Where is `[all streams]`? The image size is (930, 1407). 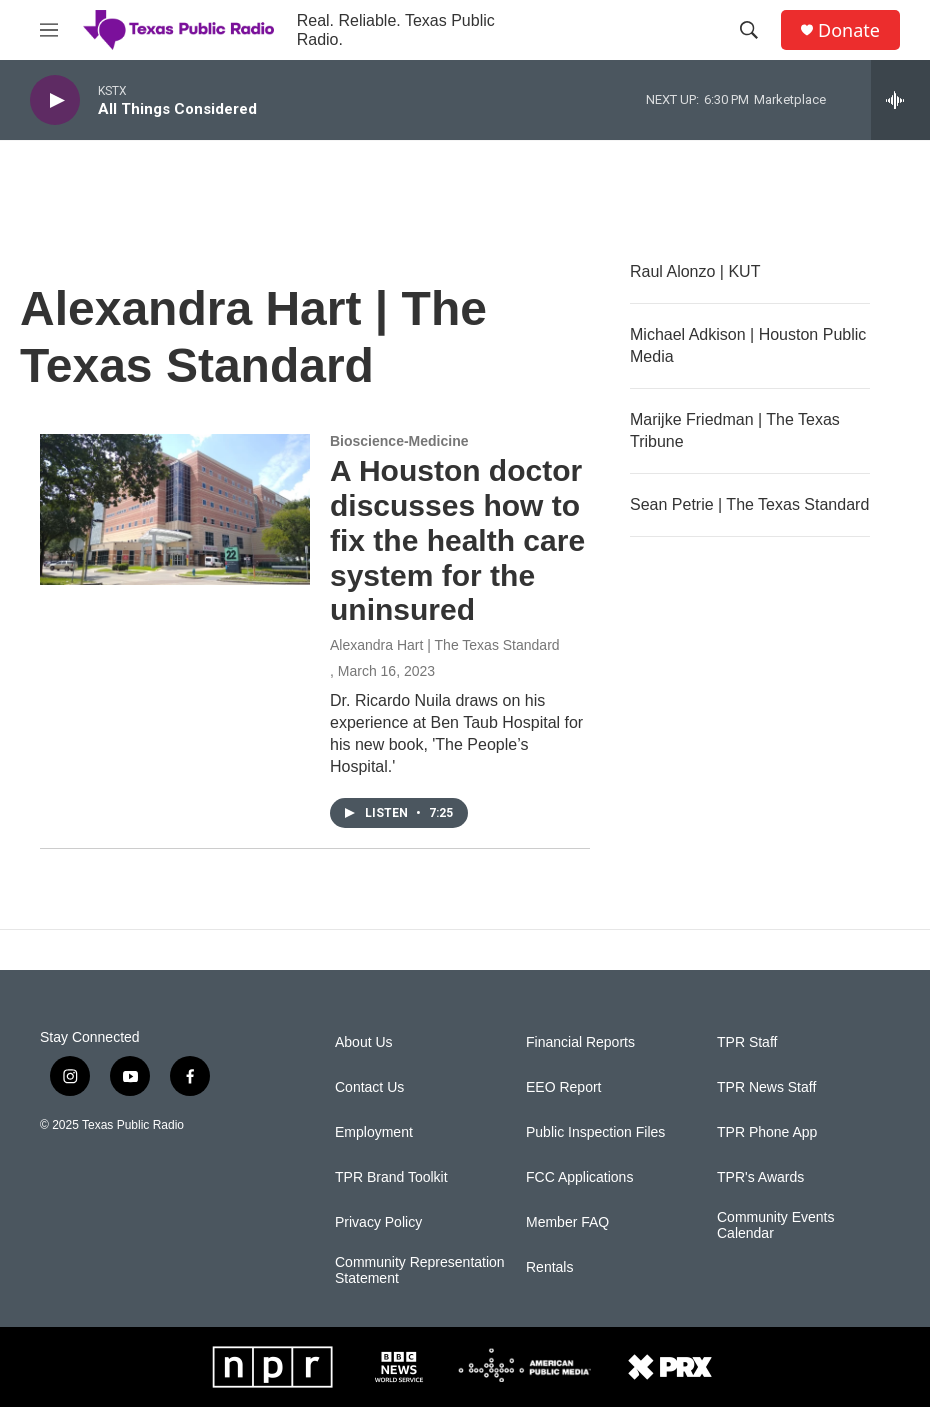 [all streams] is located at coordinates (900, 100).